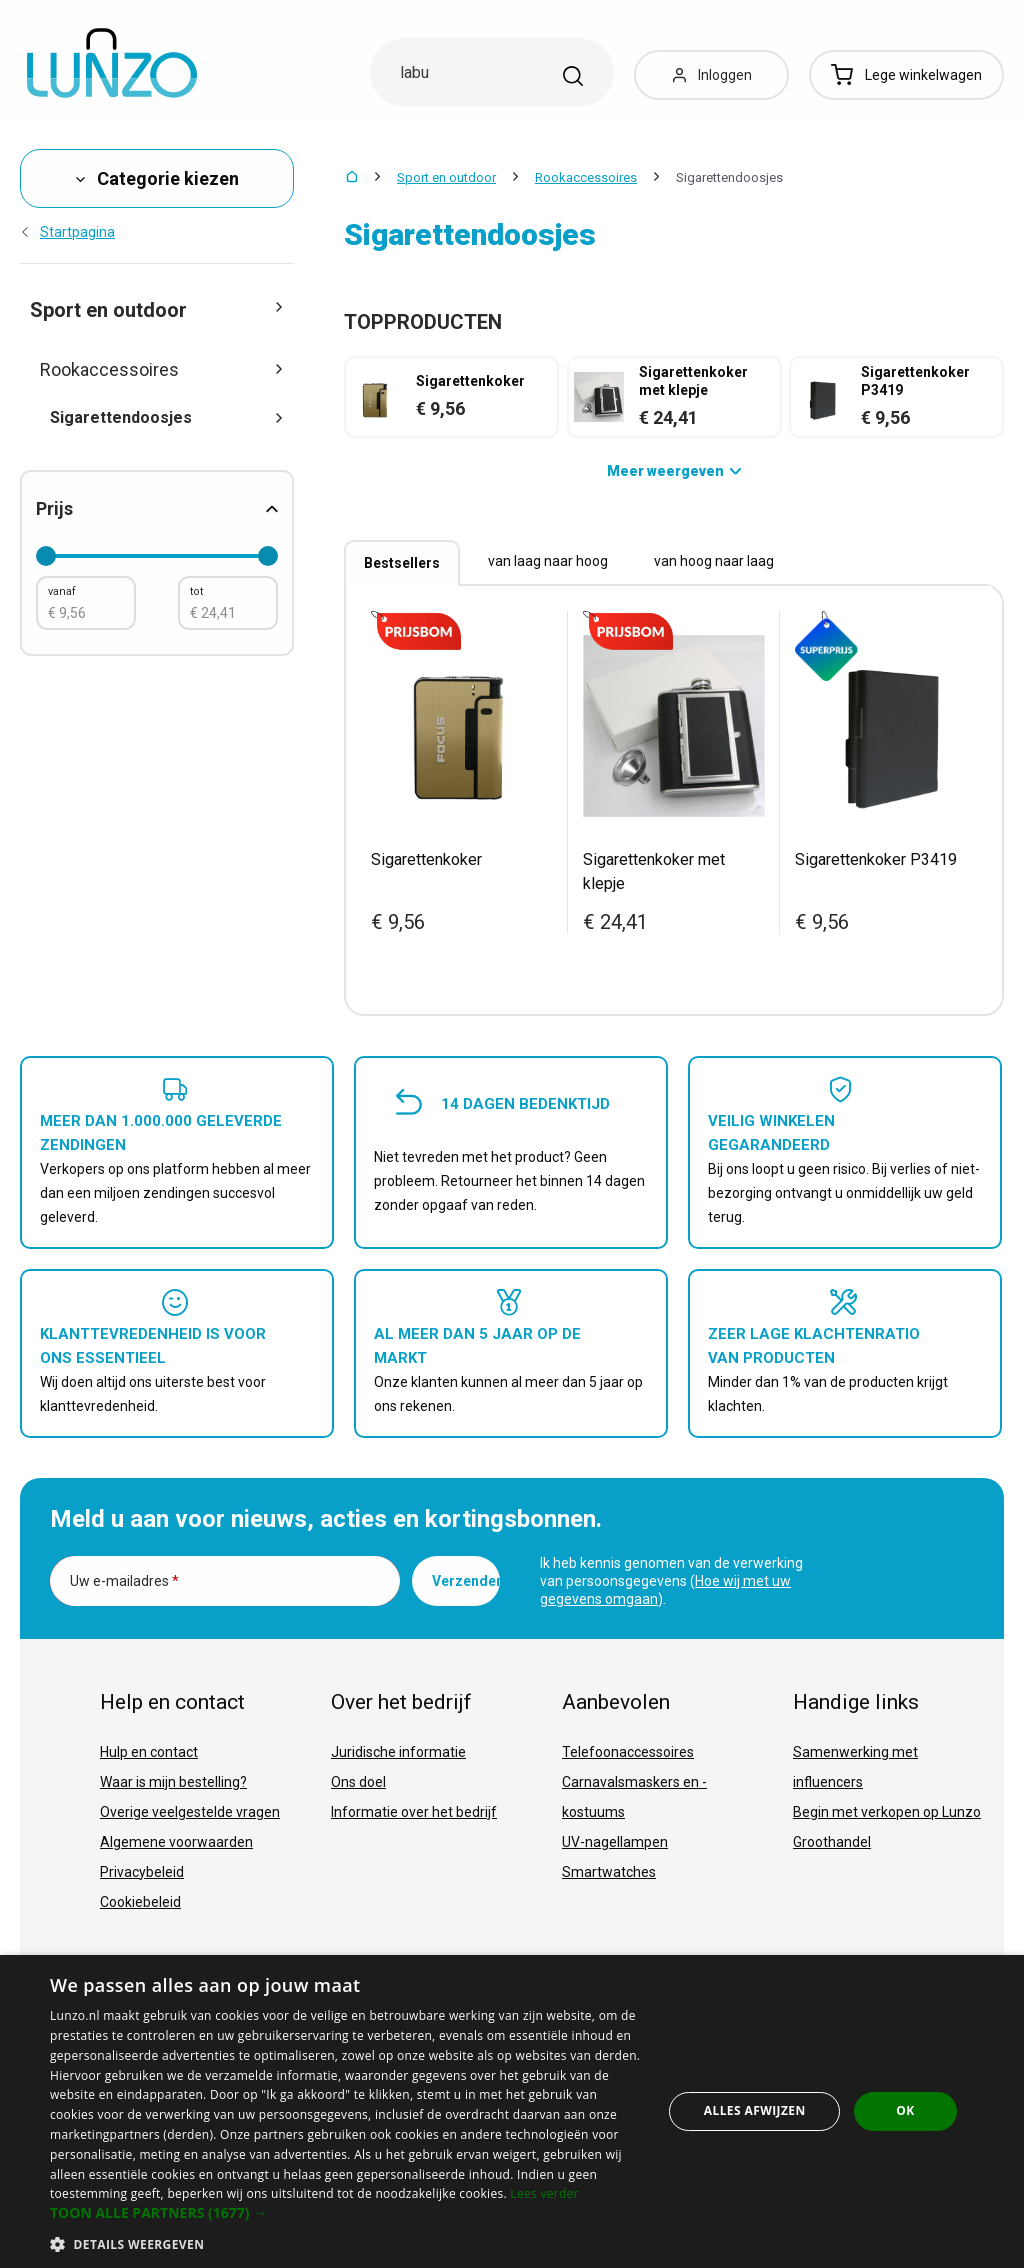 Image resolution: width=1024 pixels, height=2268 pixels. I want to click on Waar is mijn bestelling?, so click(173, 1782).